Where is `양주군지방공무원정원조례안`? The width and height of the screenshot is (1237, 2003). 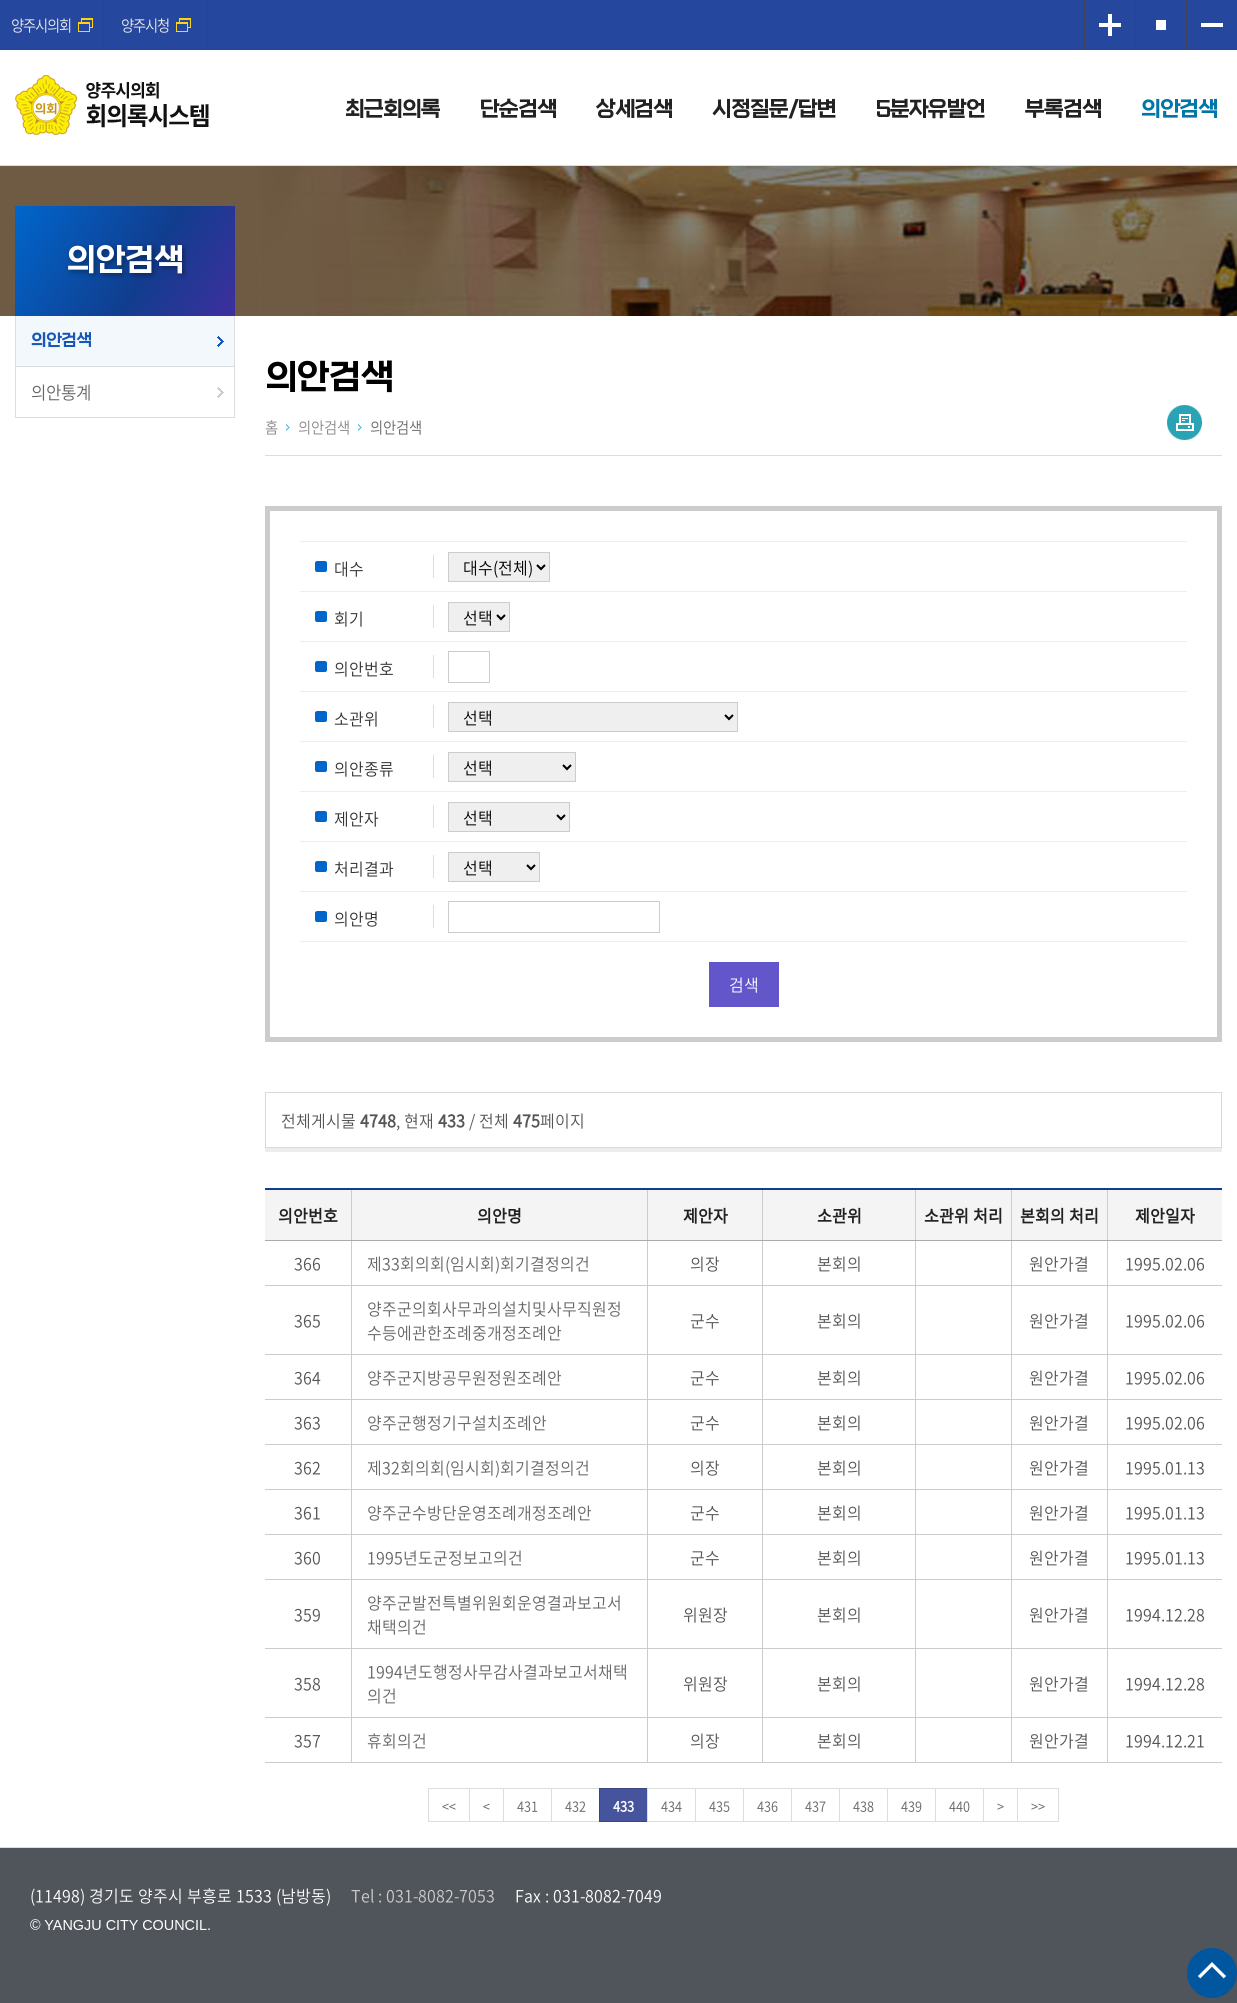
양주군지방공무원정원조례안 is located at coordinates (464, 1377).